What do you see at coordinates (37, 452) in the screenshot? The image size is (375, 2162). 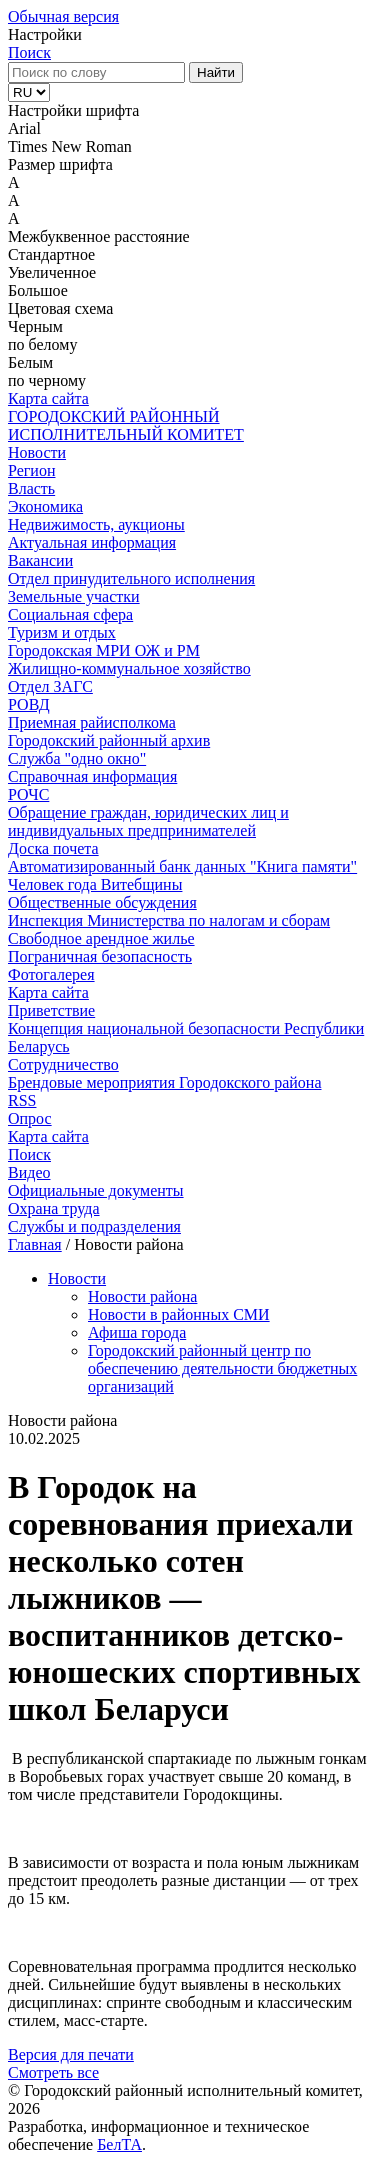 I see `Новости` at bounding box center [37, 452].